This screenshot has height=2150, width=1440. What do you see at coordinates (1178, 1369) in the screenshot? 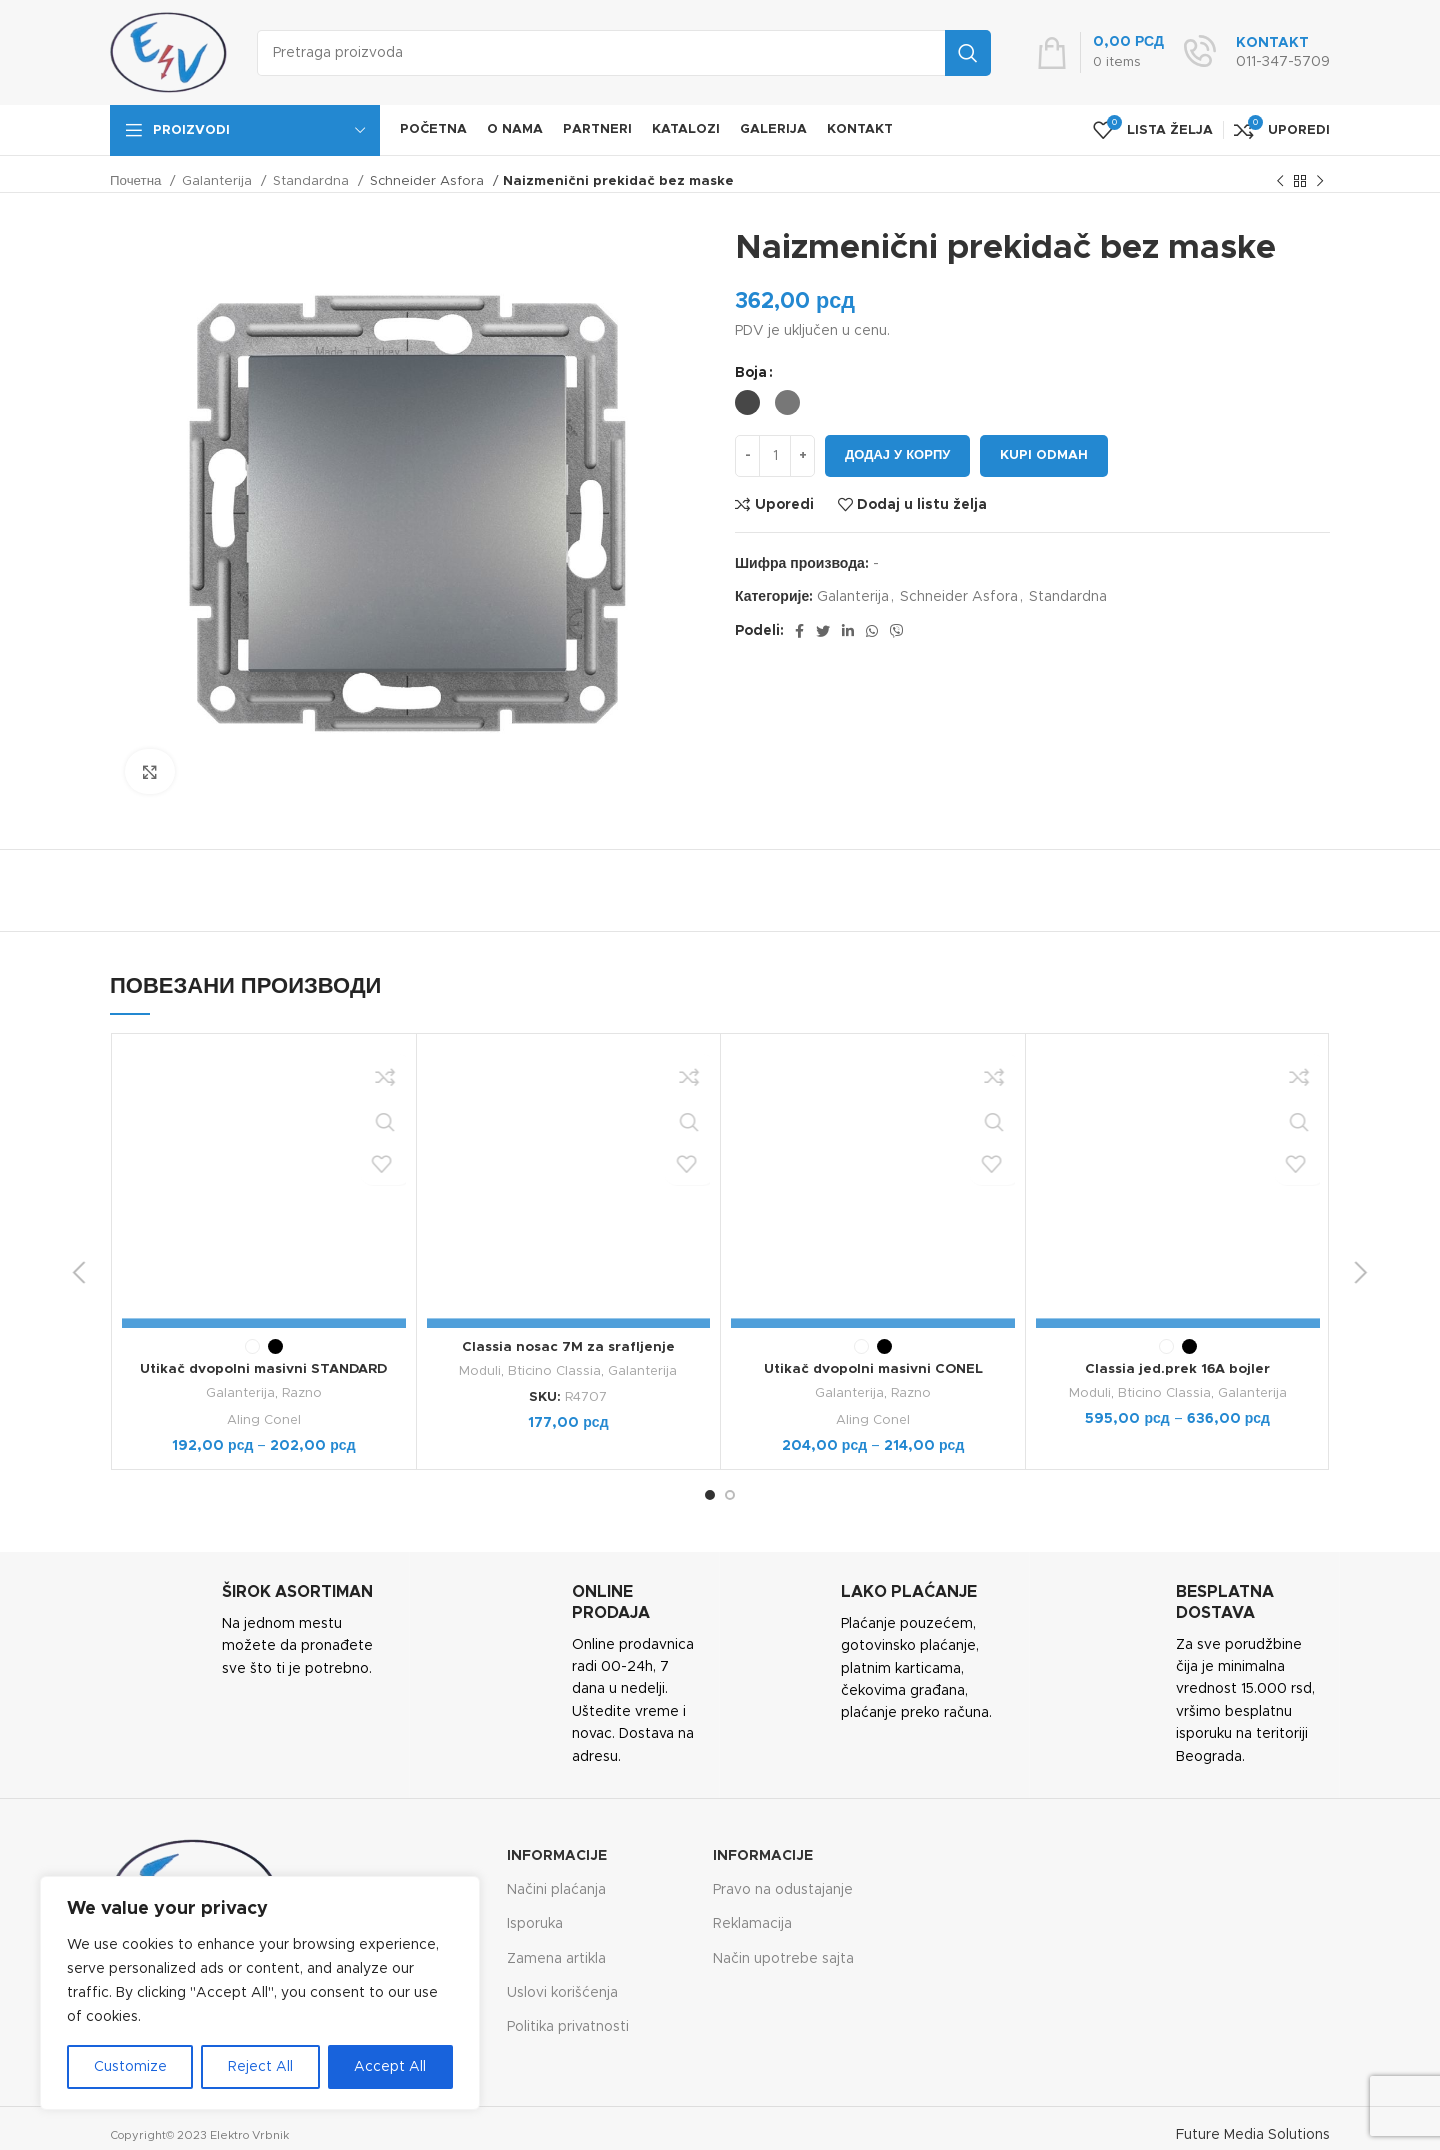
I see `Classia jed.prek 16A bojler` at bounding box center [1178, 1369].